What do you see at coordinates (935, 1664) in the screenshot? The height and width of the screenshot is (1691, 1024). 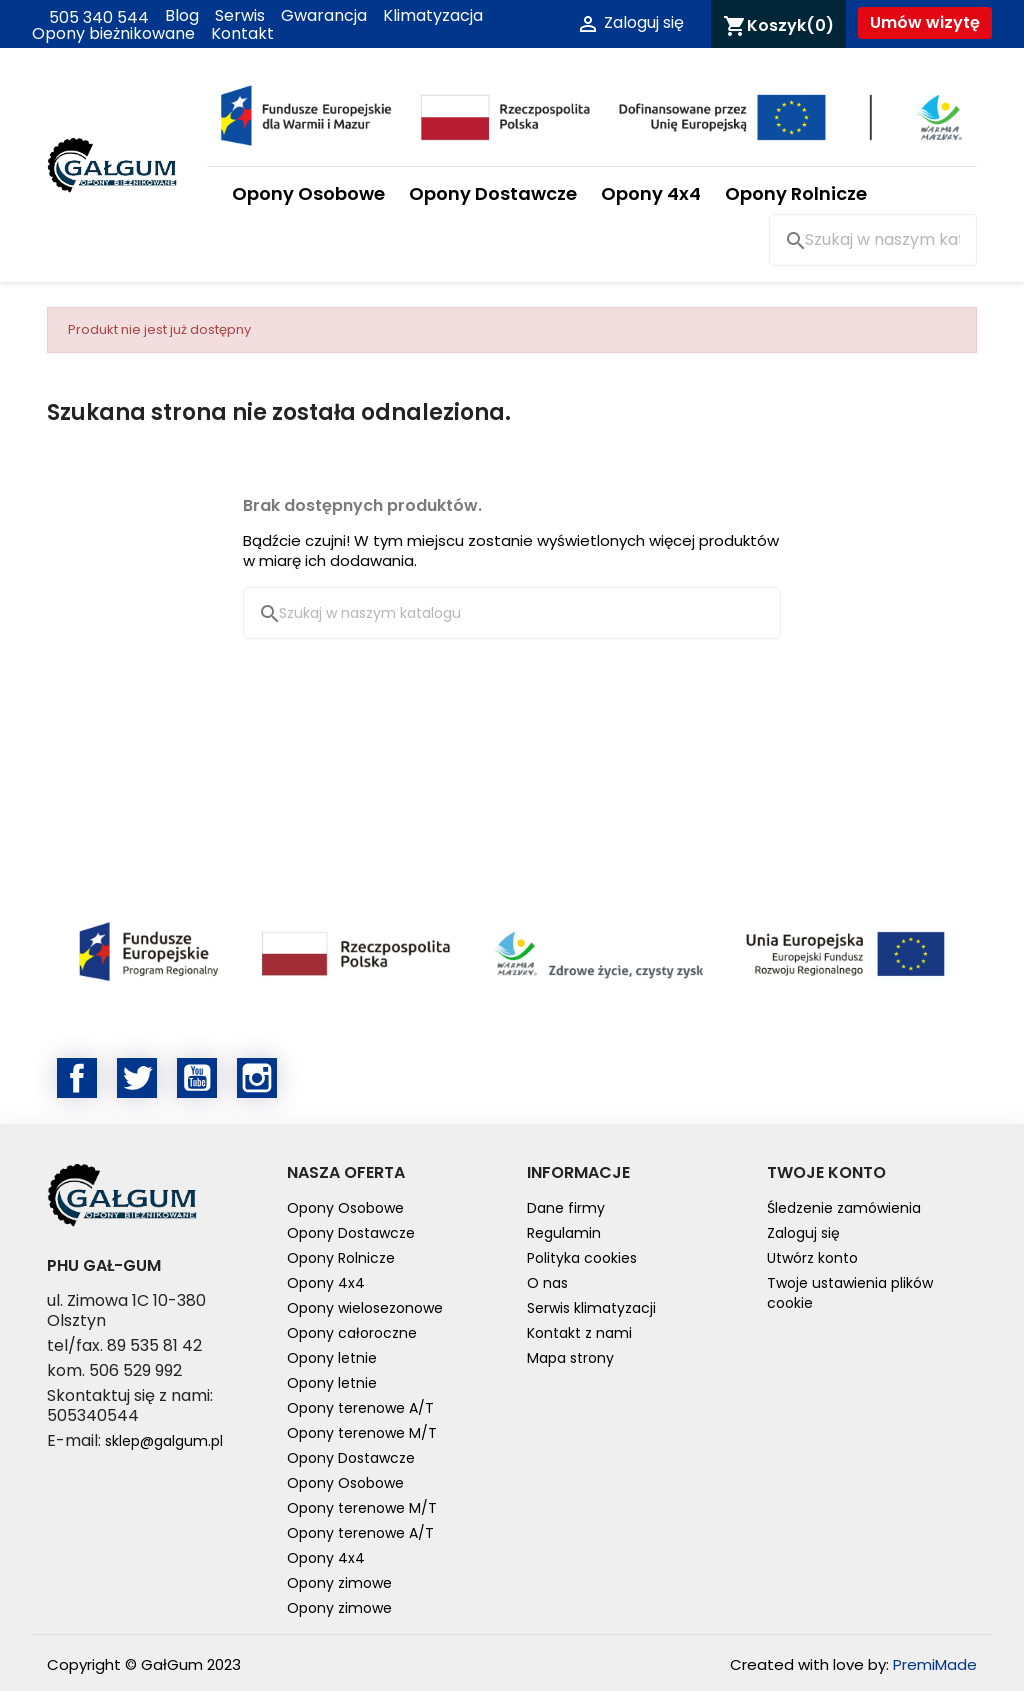 I see `PremiMade` at bounding box center [935, 1664].